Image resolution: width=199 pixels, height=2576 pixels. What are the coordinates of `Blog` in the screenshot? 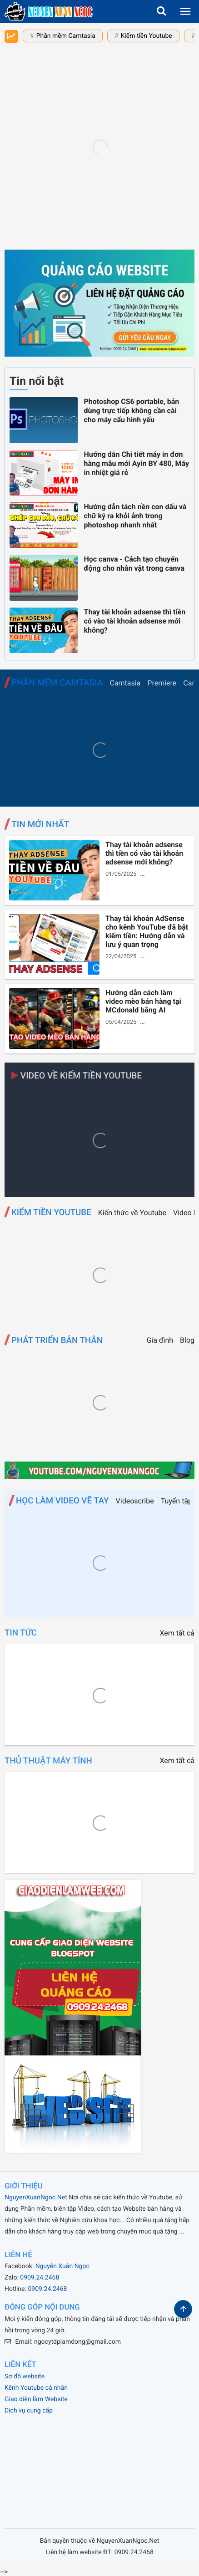 It's located at (187, 1340).